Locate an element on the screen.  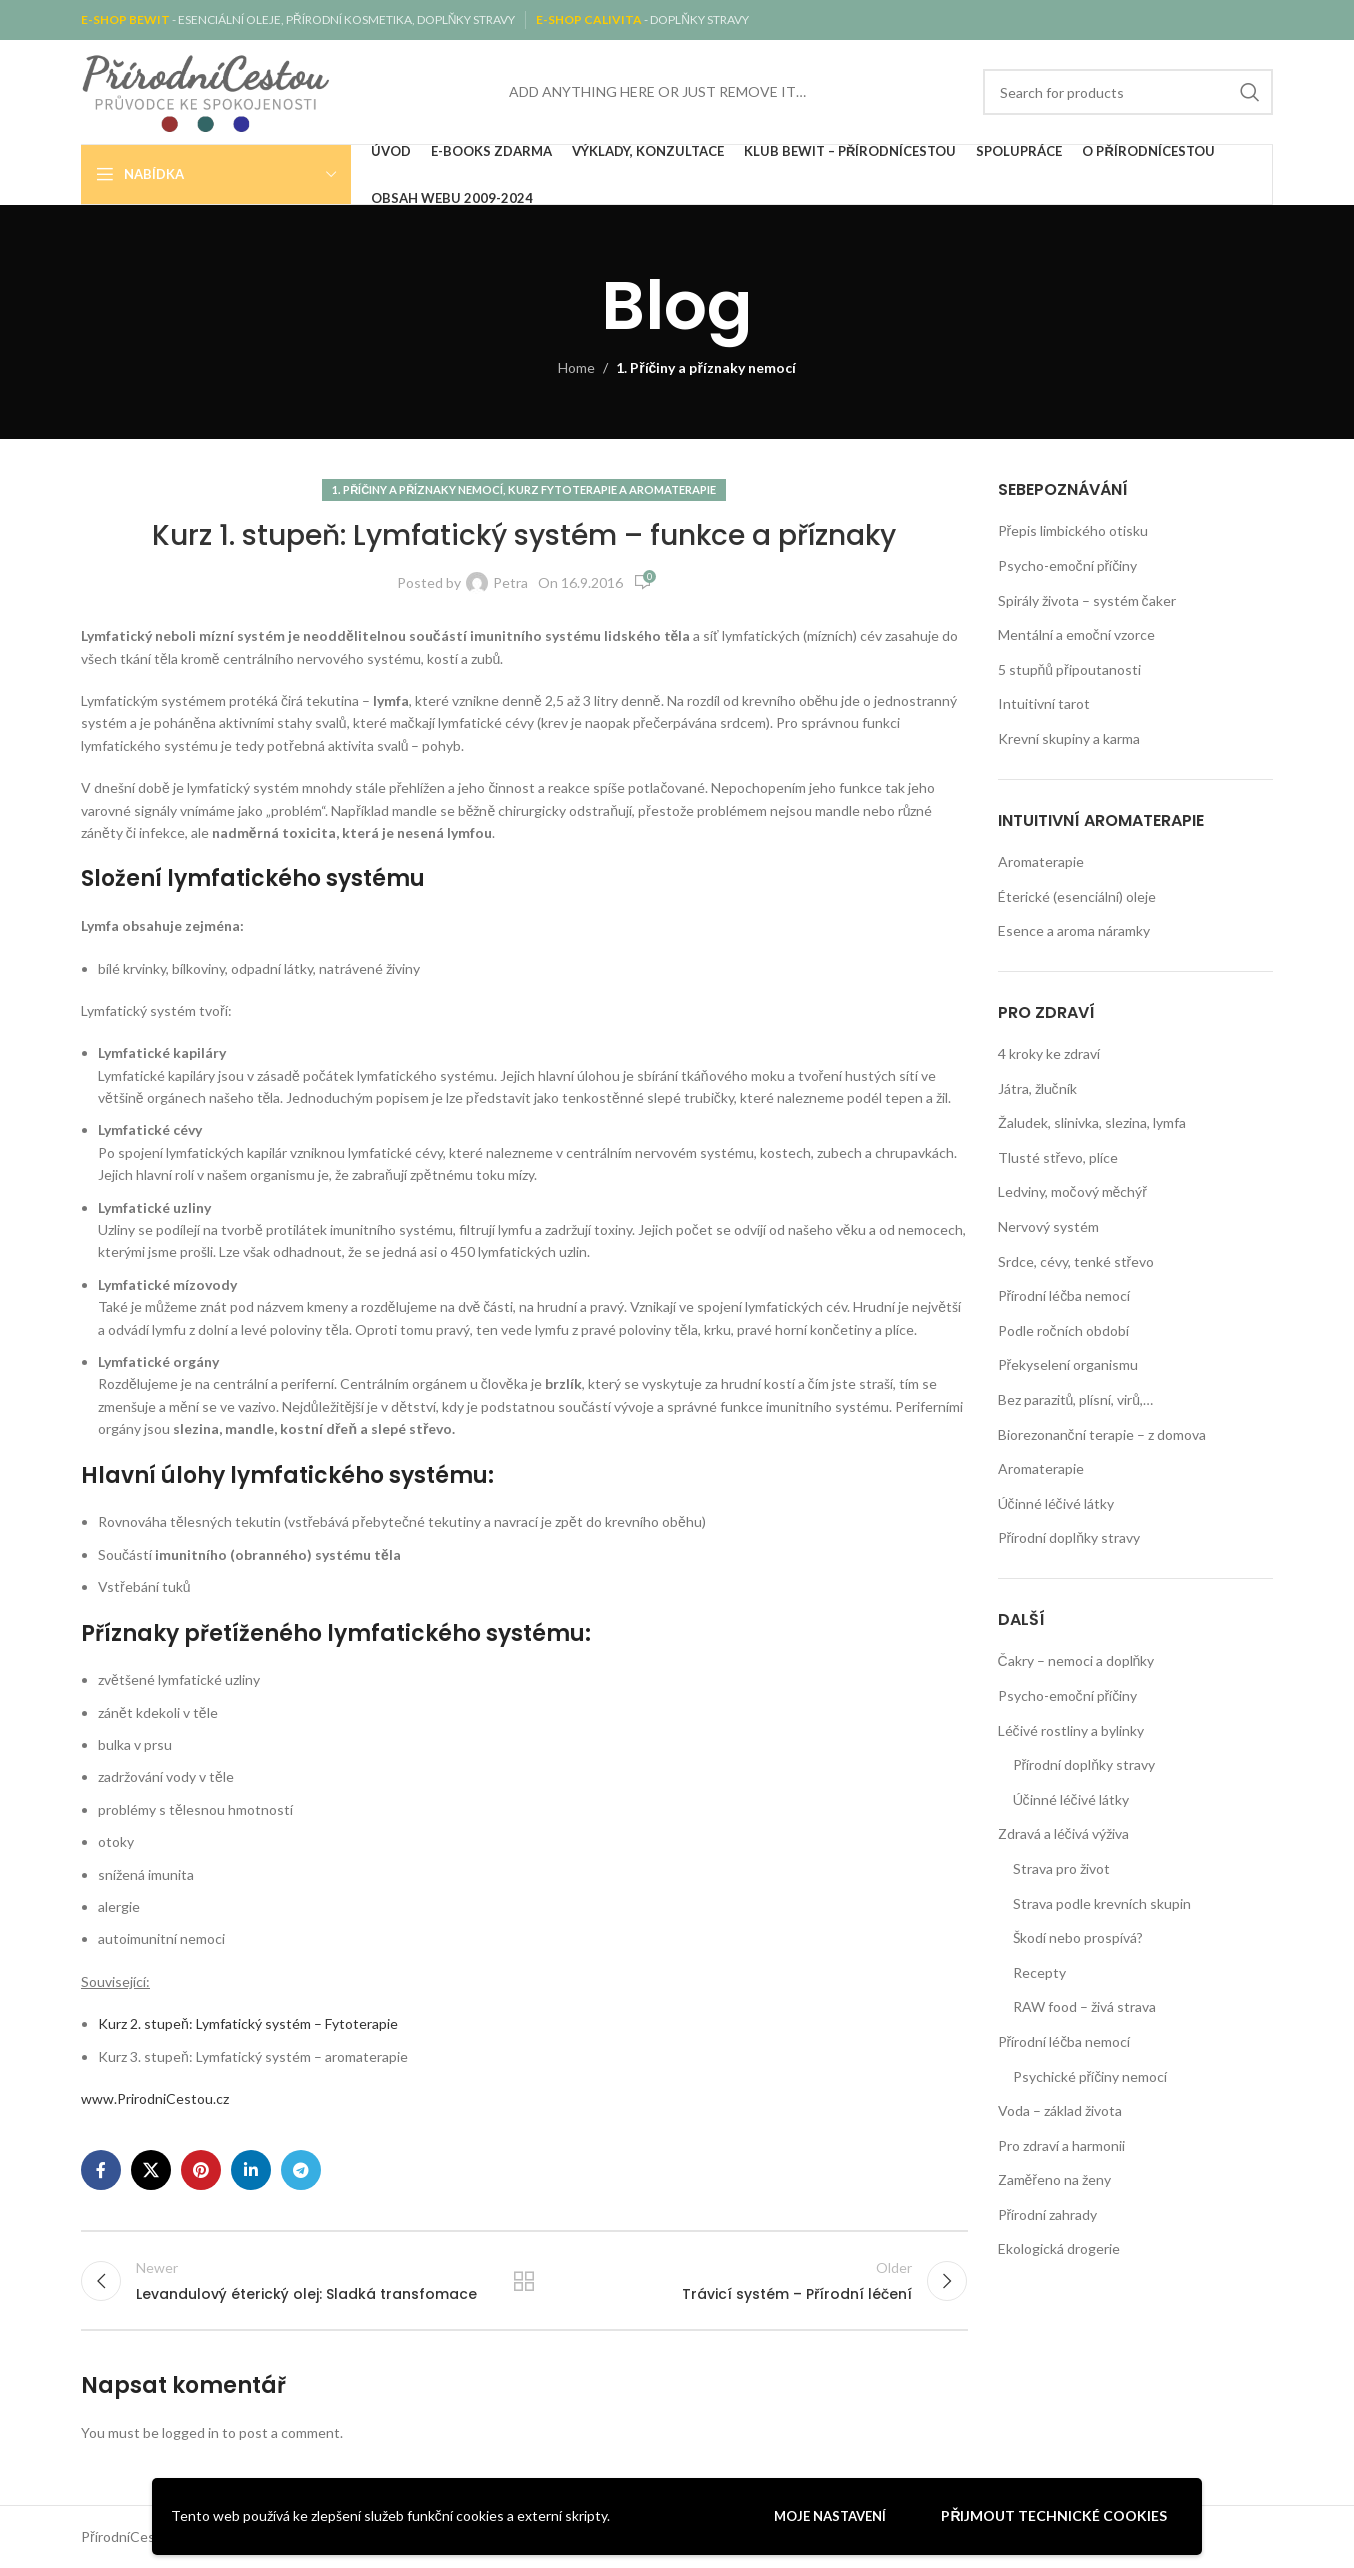
Srdce, cévy, tenké střevo is located at coordinates (1076, 1261).